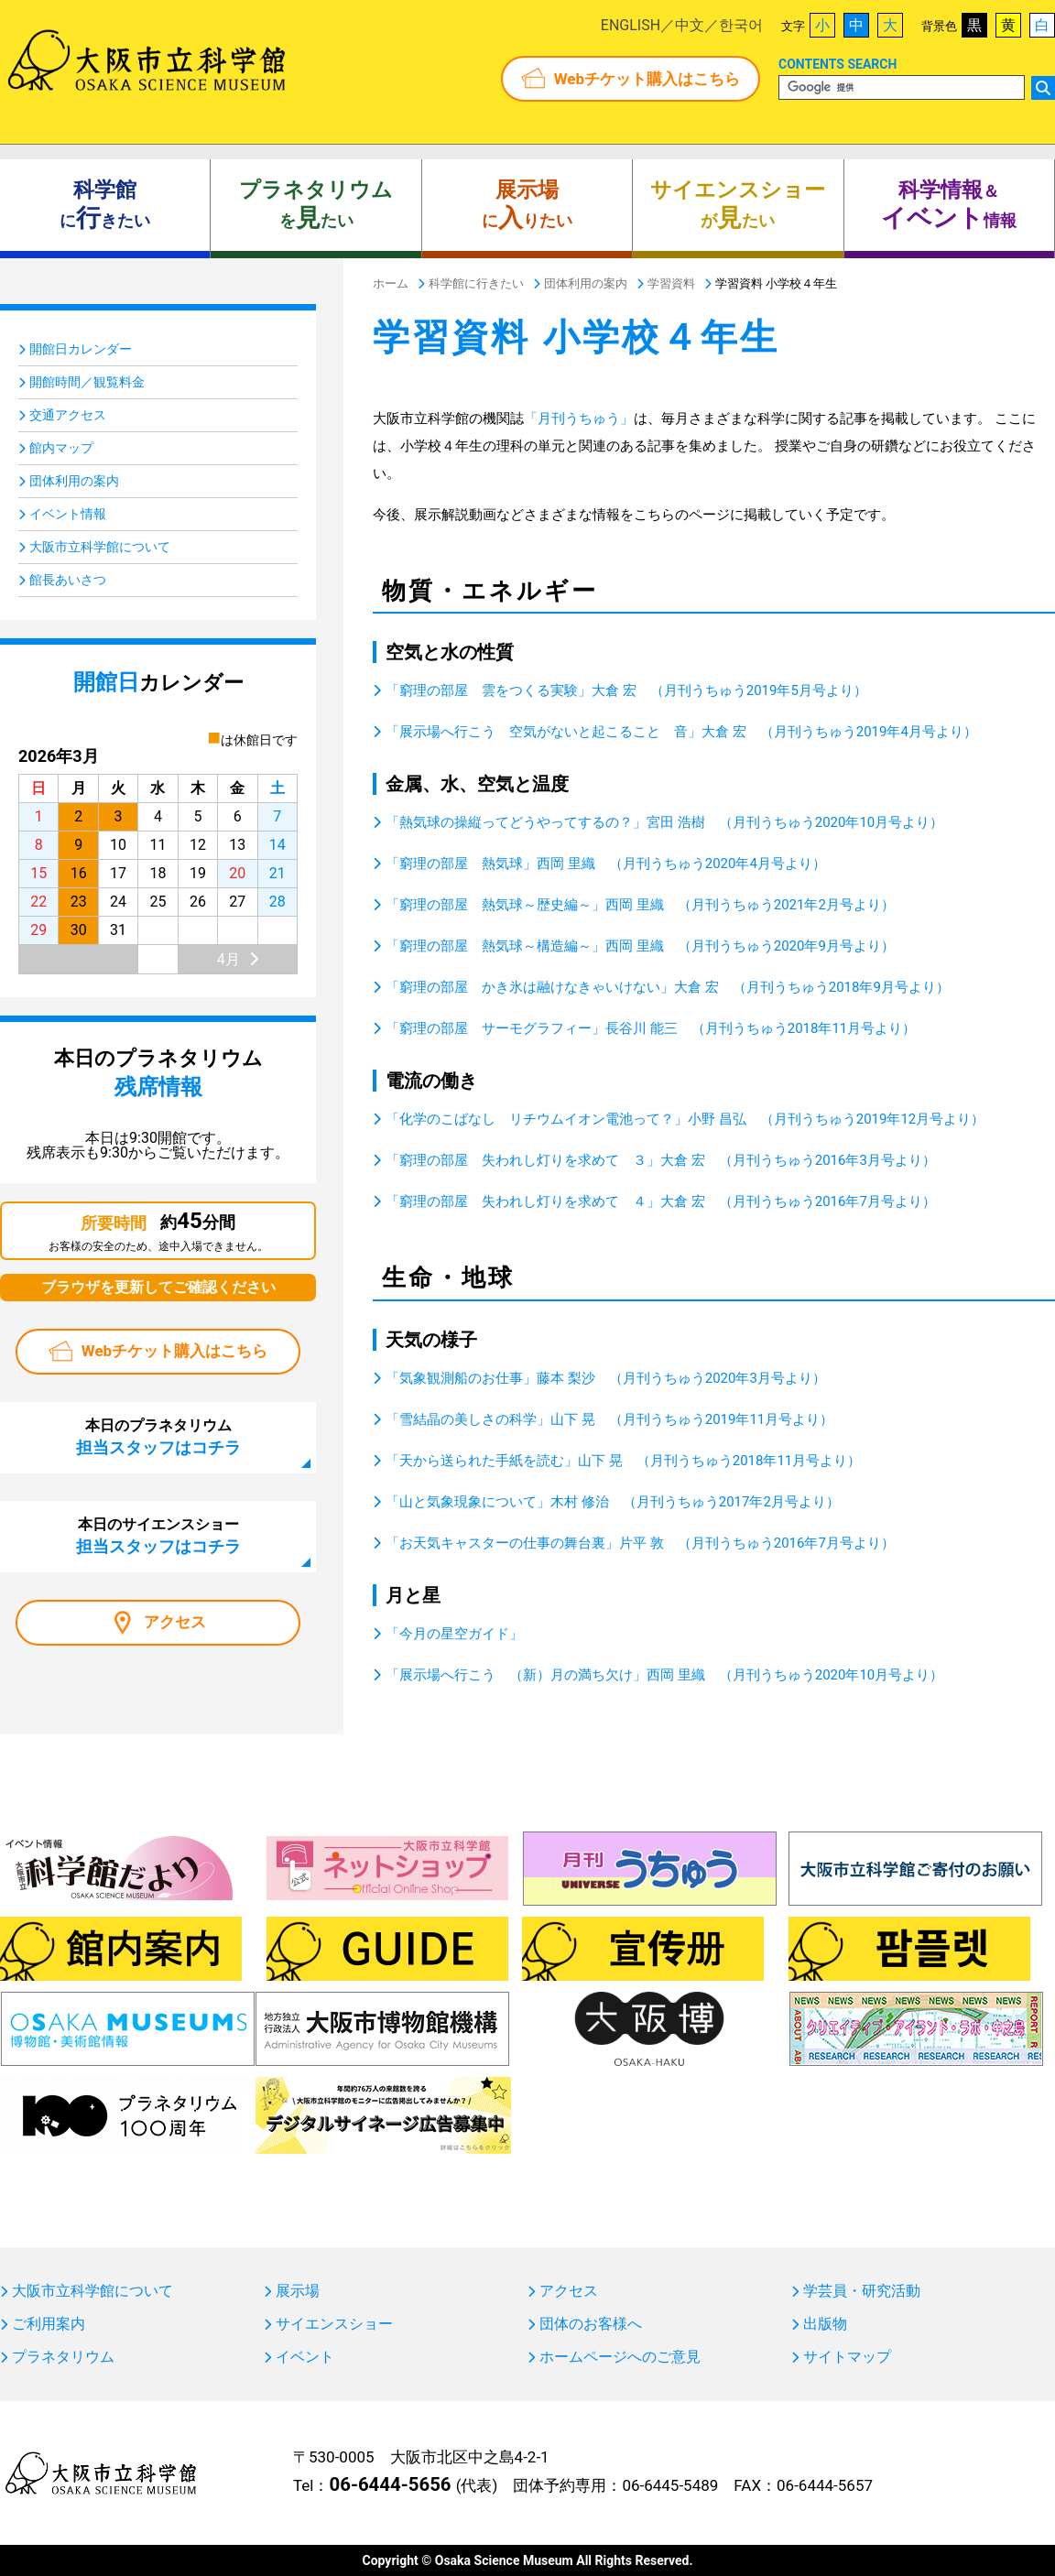  I want to click on 学芸員・研究活動, so click(861, 2291).